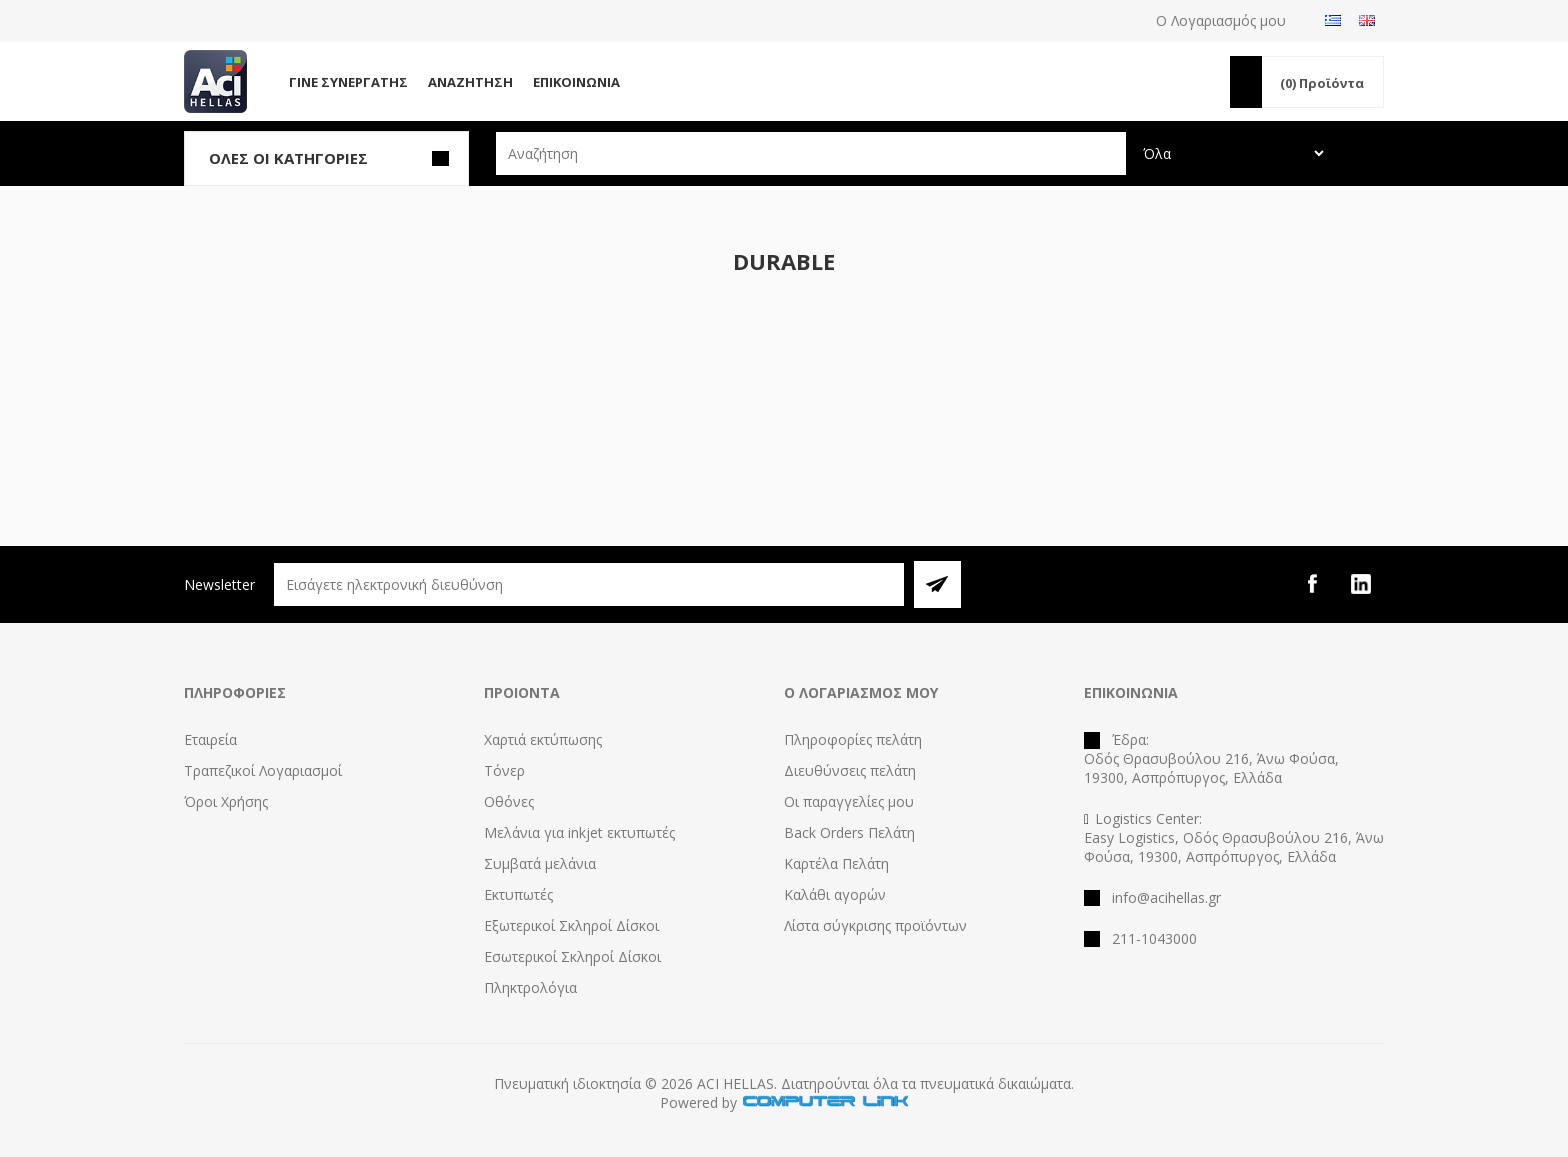 The height and width of the screenshot is (1157, 1568). Describe the element at coordinates (530, 987) in the screenshot. I see `Πληκτρολόγια` at that location.